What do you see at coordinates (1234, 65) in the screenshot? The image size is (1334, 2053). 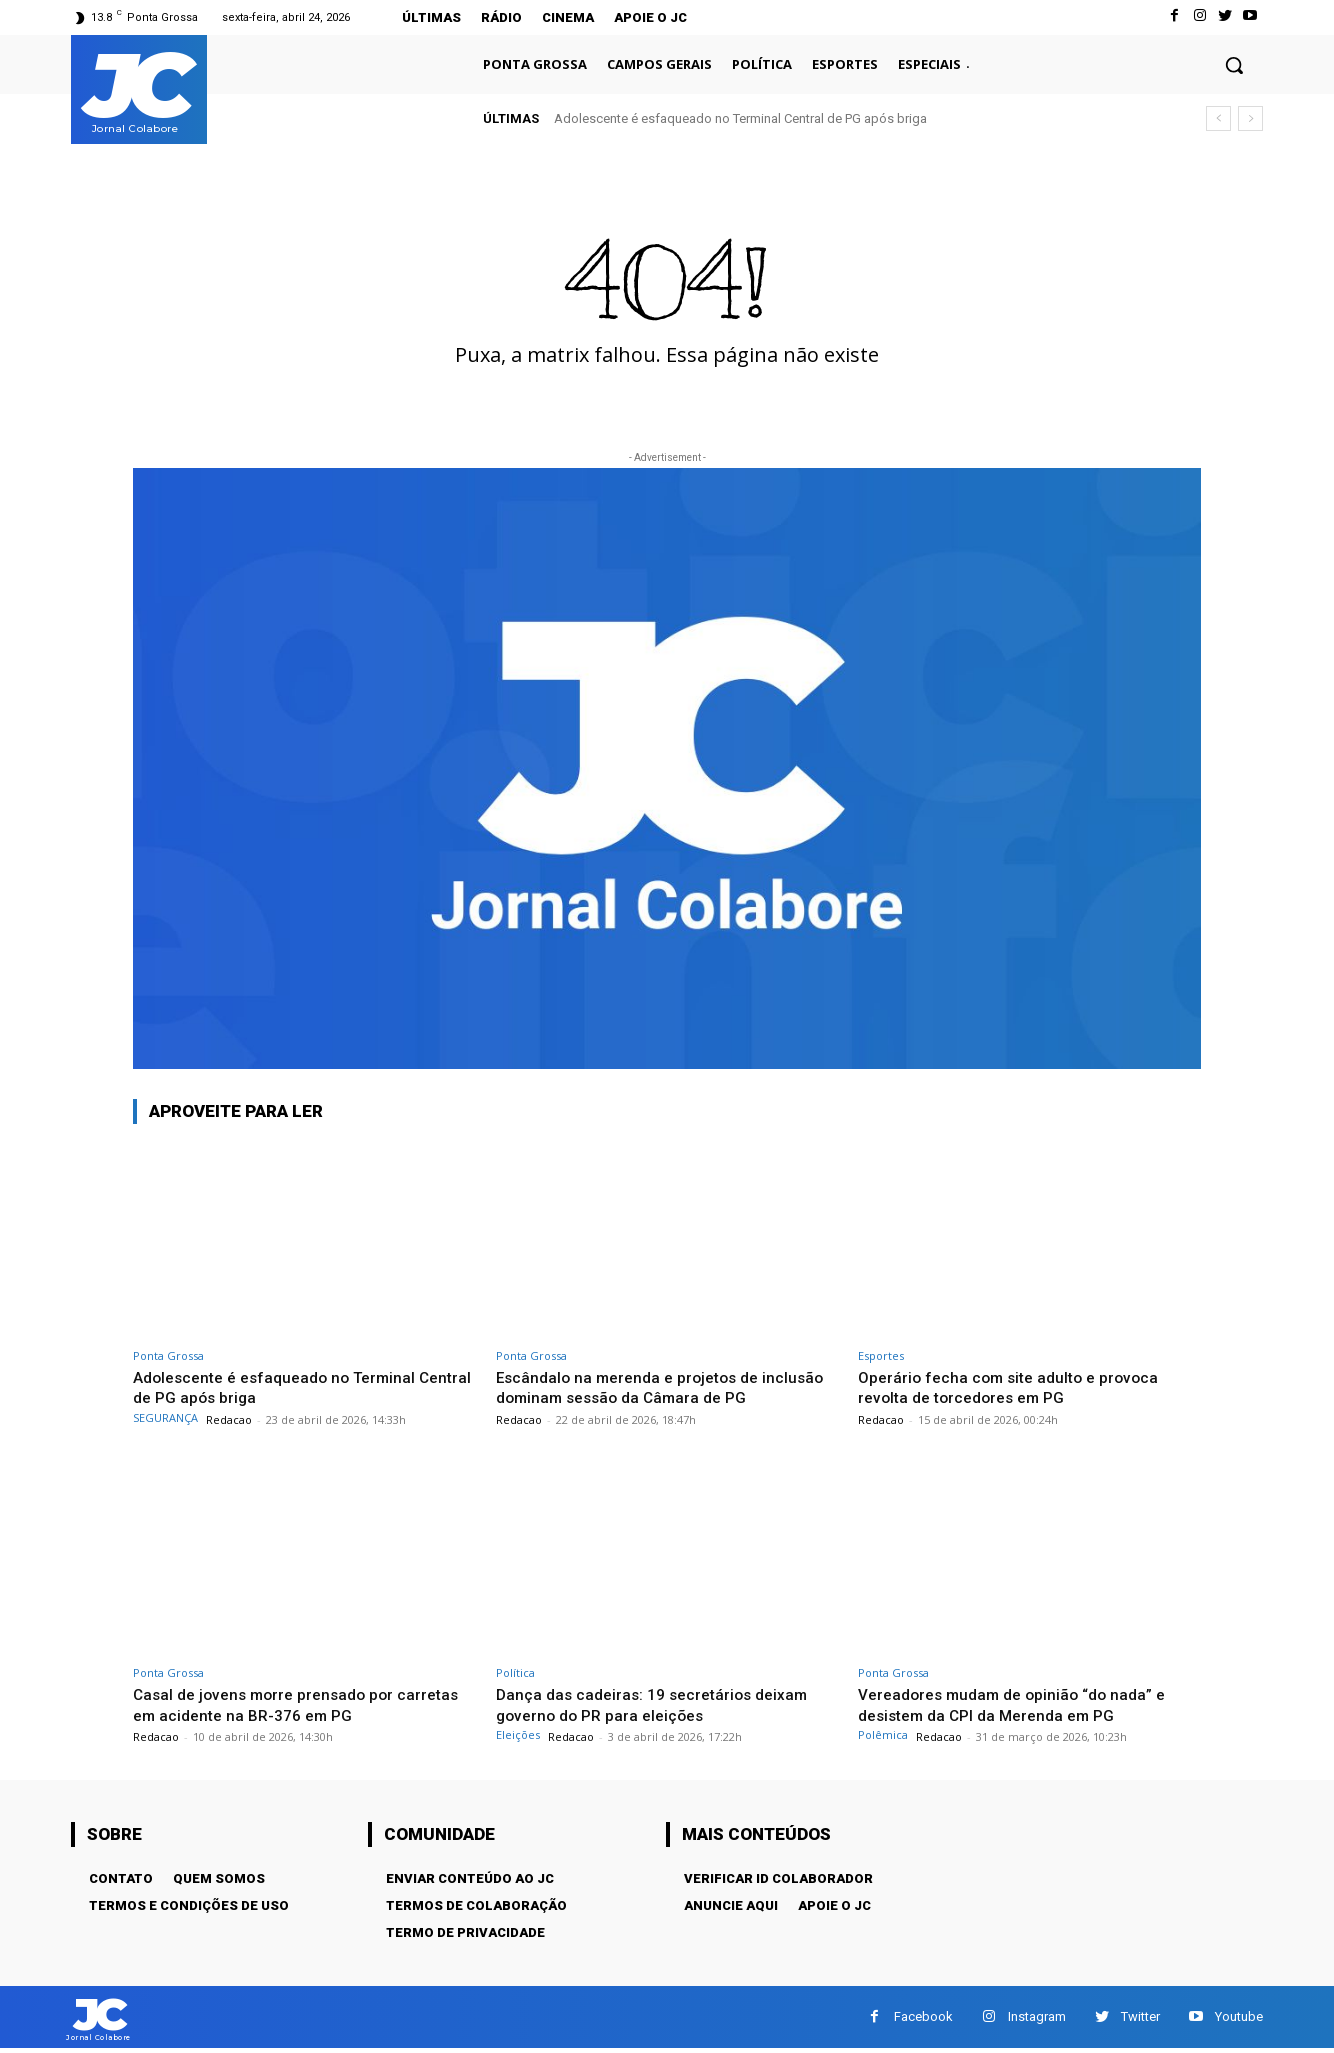 I see `[button]` at bounding box center [1234, 65].